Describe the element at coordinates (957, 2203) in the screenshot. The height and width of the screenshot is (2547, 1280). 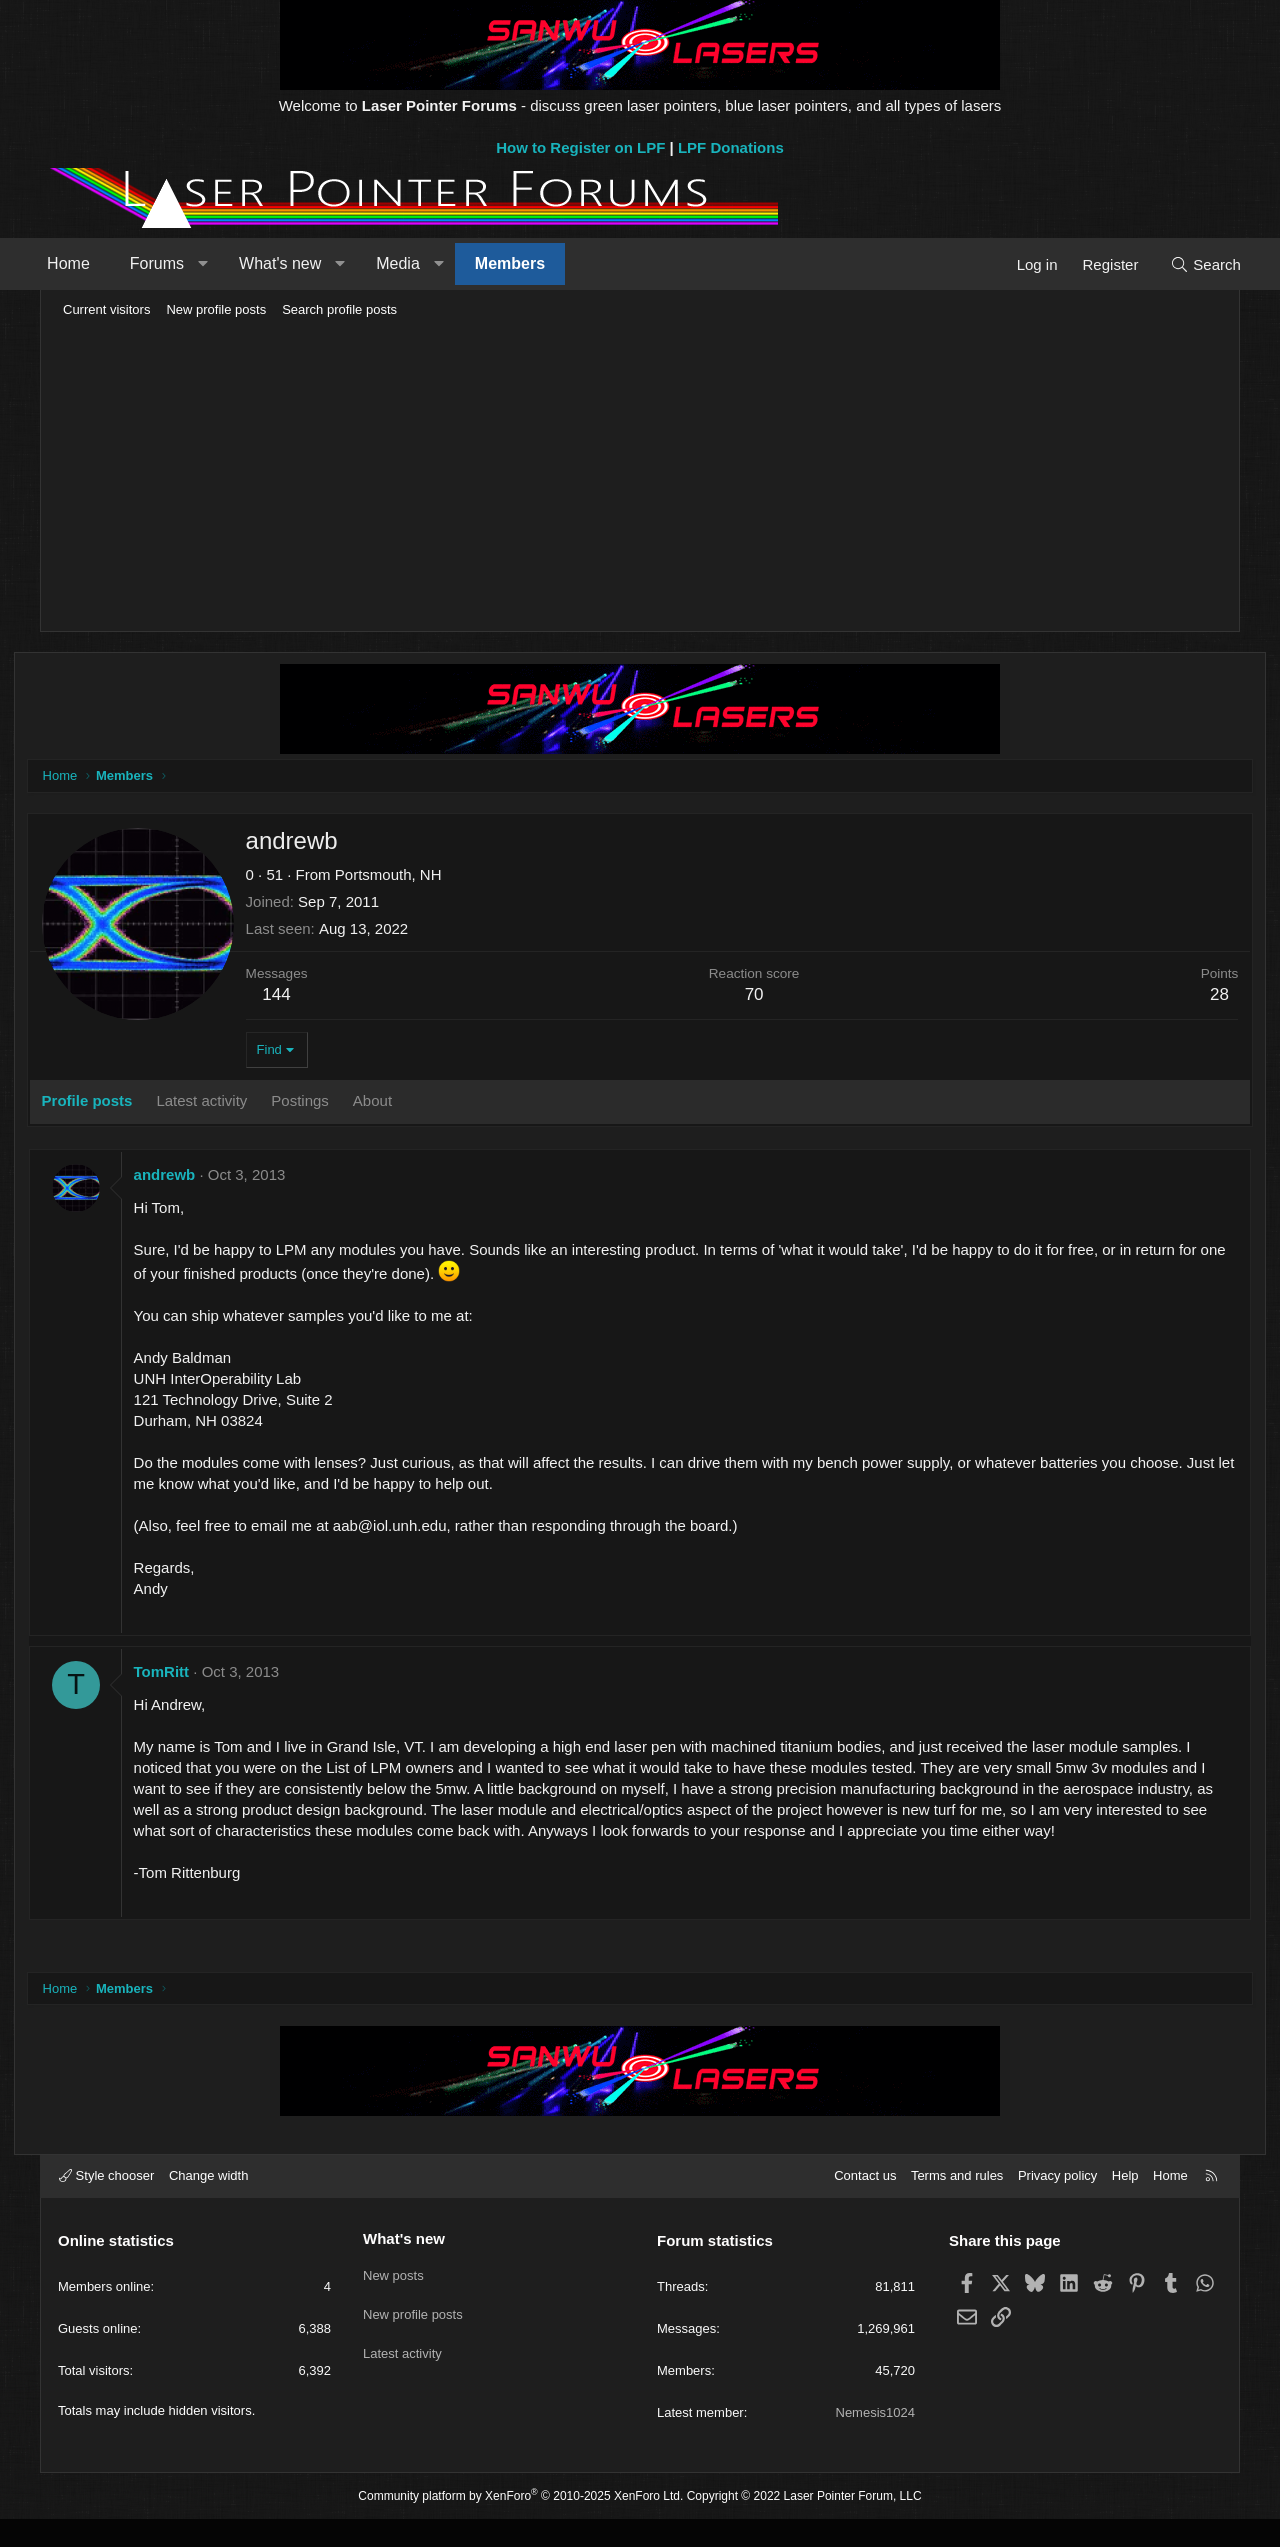
I see `Terms and rules` at that location.